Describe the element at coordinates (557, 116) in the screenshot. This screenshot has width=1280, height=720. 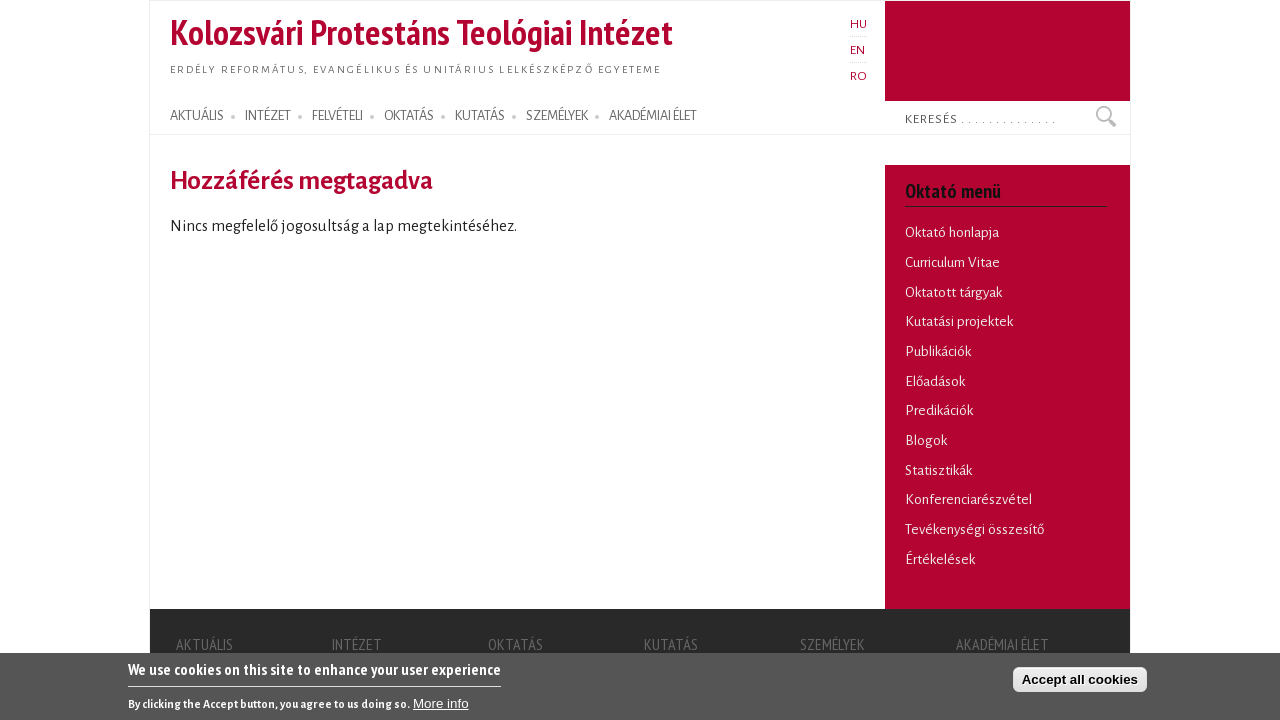
I see `SZEMÉLYEK` at that location.